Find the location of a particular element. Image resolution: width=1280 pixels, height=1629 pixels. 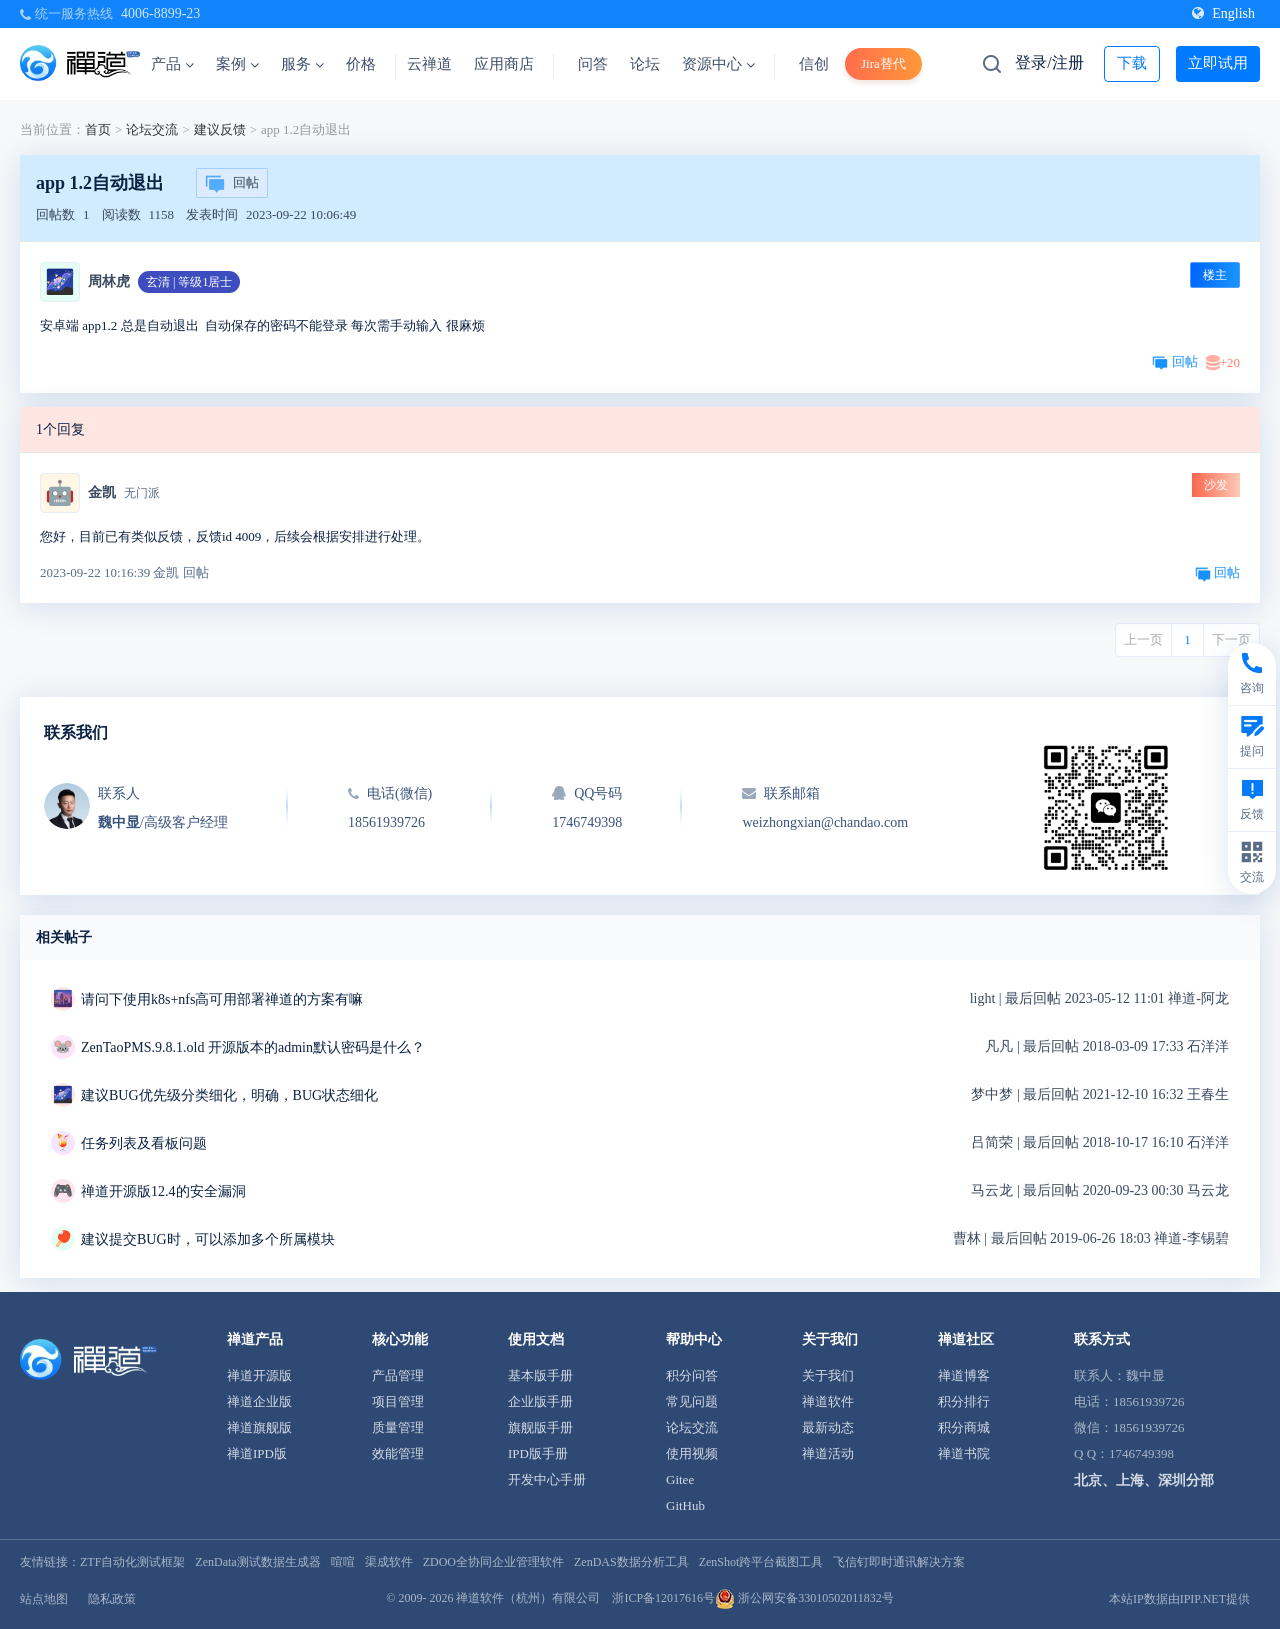

旗舰版手册 is located at coordinates (540, 1427).